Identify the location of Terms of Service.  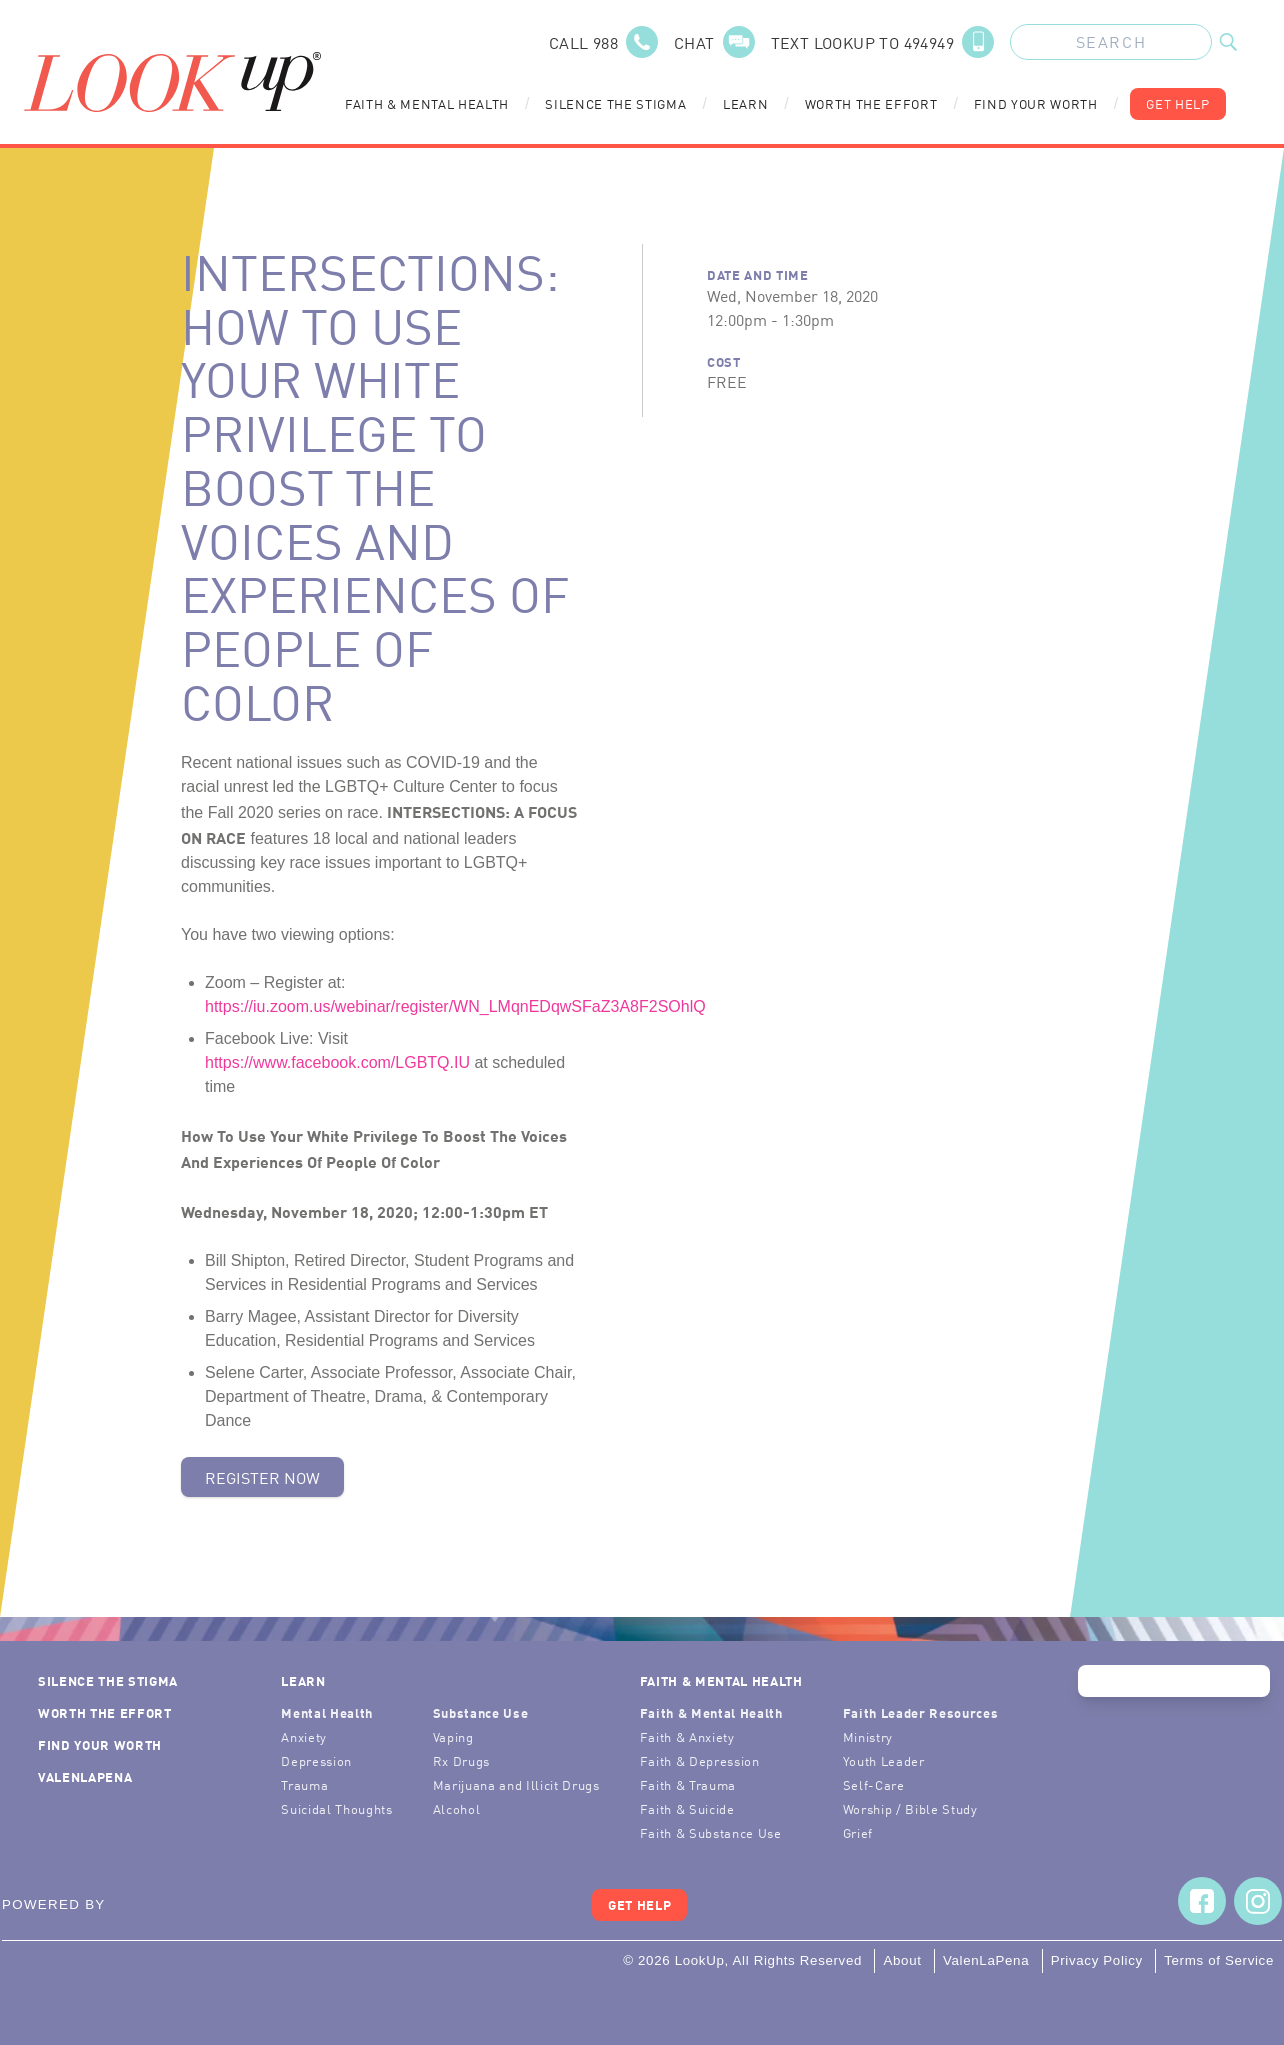
(1219, 1960).